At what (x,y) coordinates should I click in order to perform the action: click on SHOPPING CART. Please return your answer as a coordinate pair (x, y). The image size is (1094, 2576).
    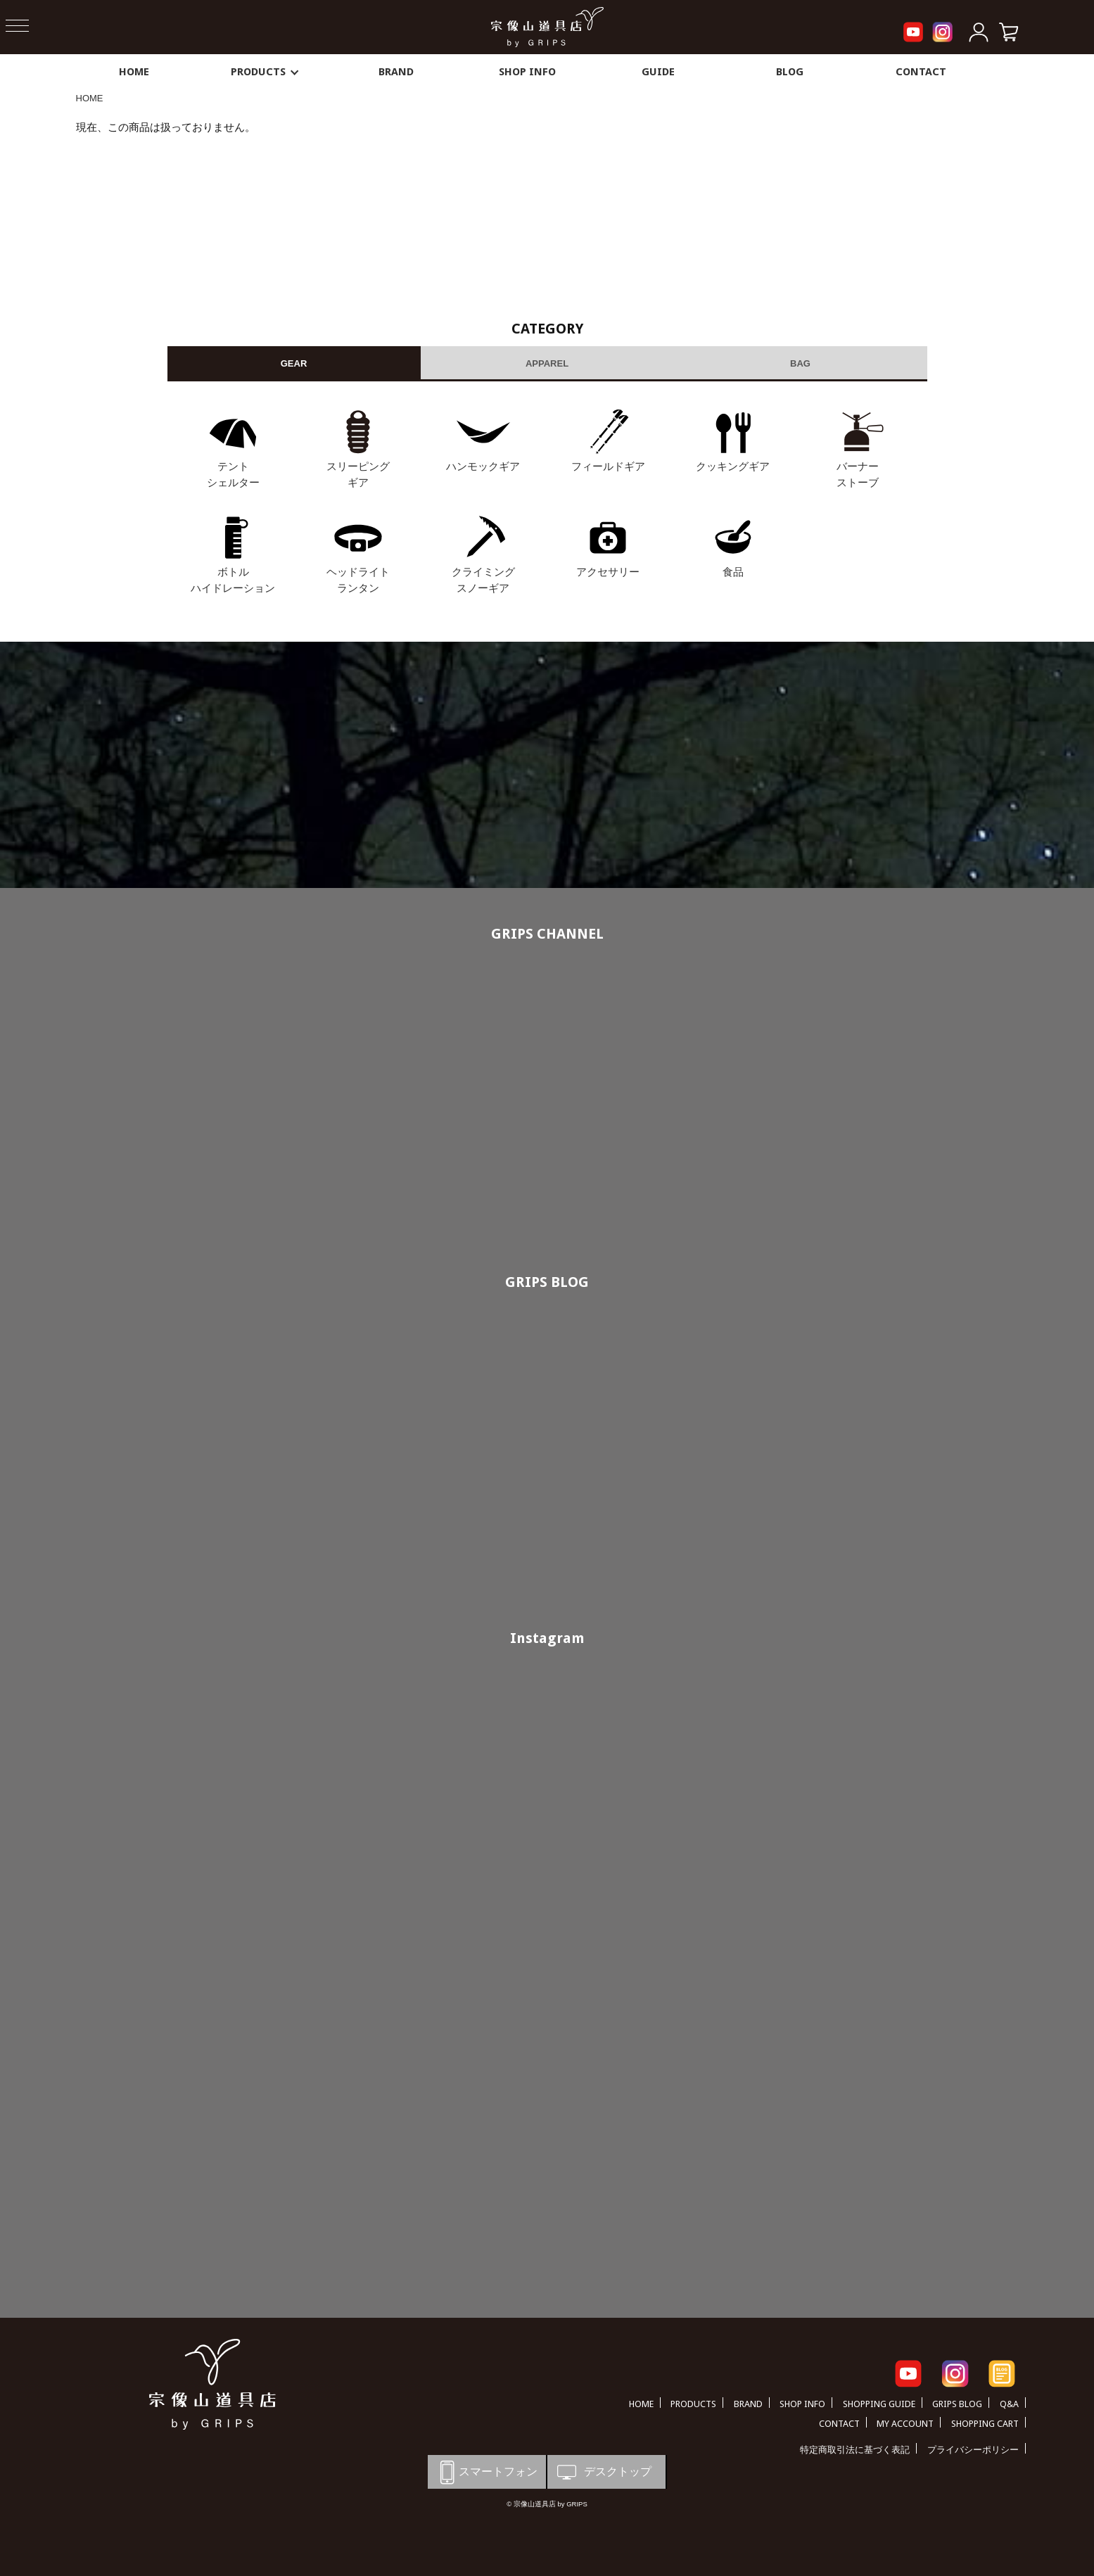
    Looking at the image, I should click on (985, 2423).